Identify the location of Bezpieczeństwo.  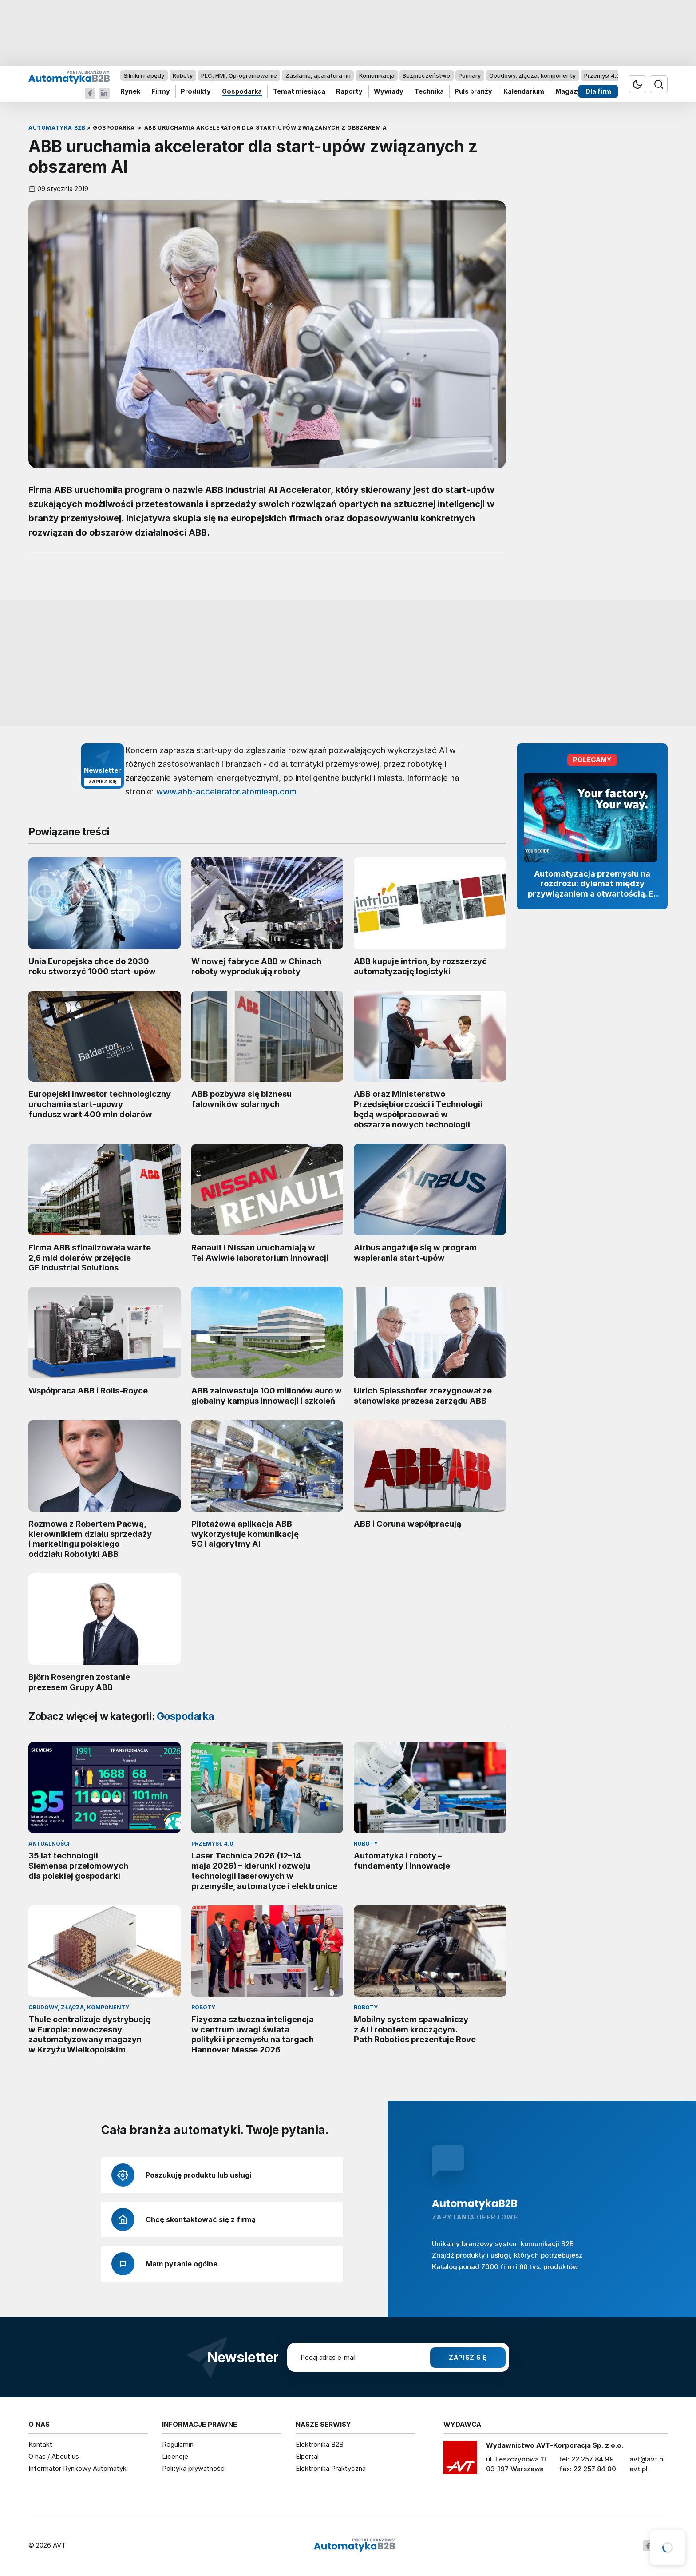
(426, 75).